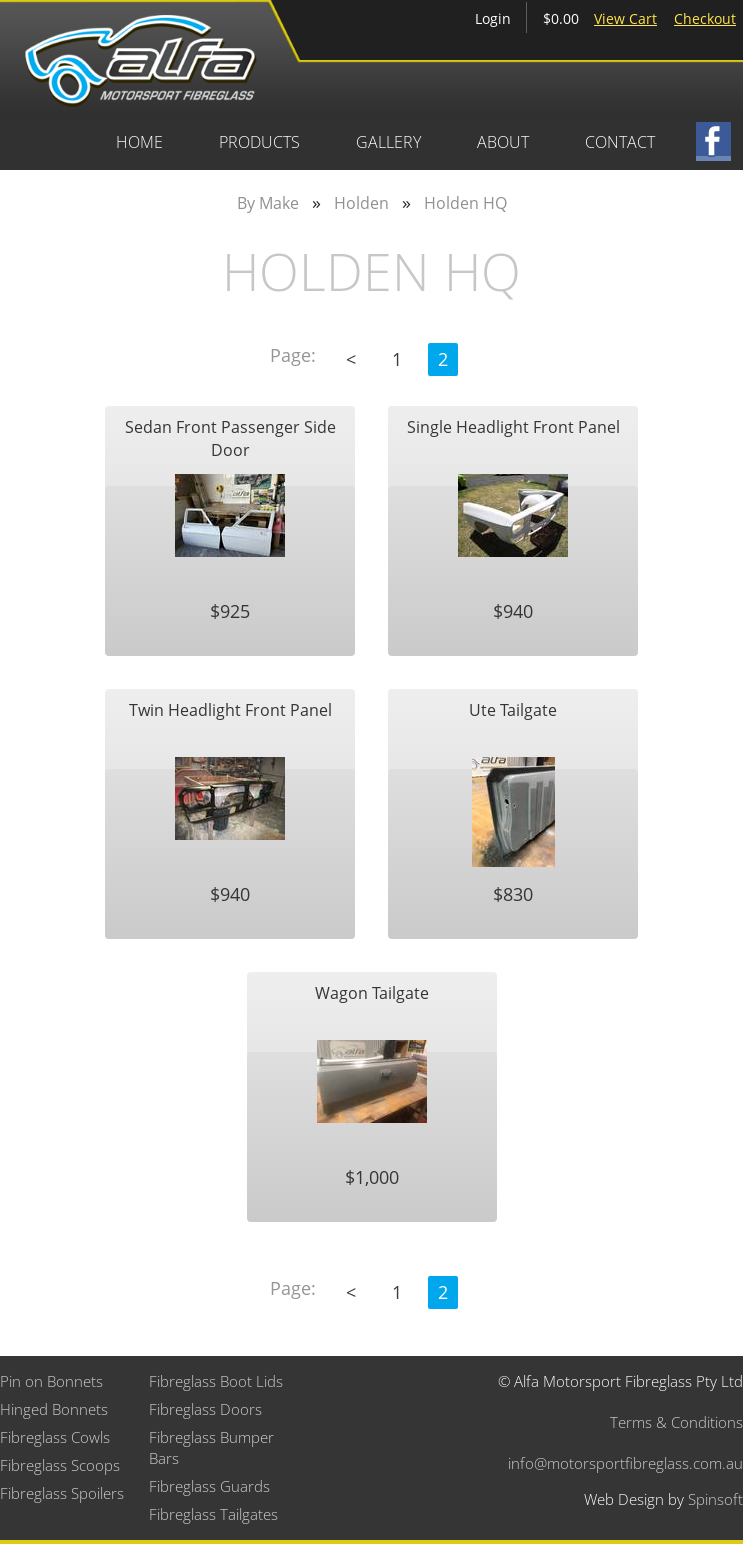  I want to click on Login, so click(493, 18).